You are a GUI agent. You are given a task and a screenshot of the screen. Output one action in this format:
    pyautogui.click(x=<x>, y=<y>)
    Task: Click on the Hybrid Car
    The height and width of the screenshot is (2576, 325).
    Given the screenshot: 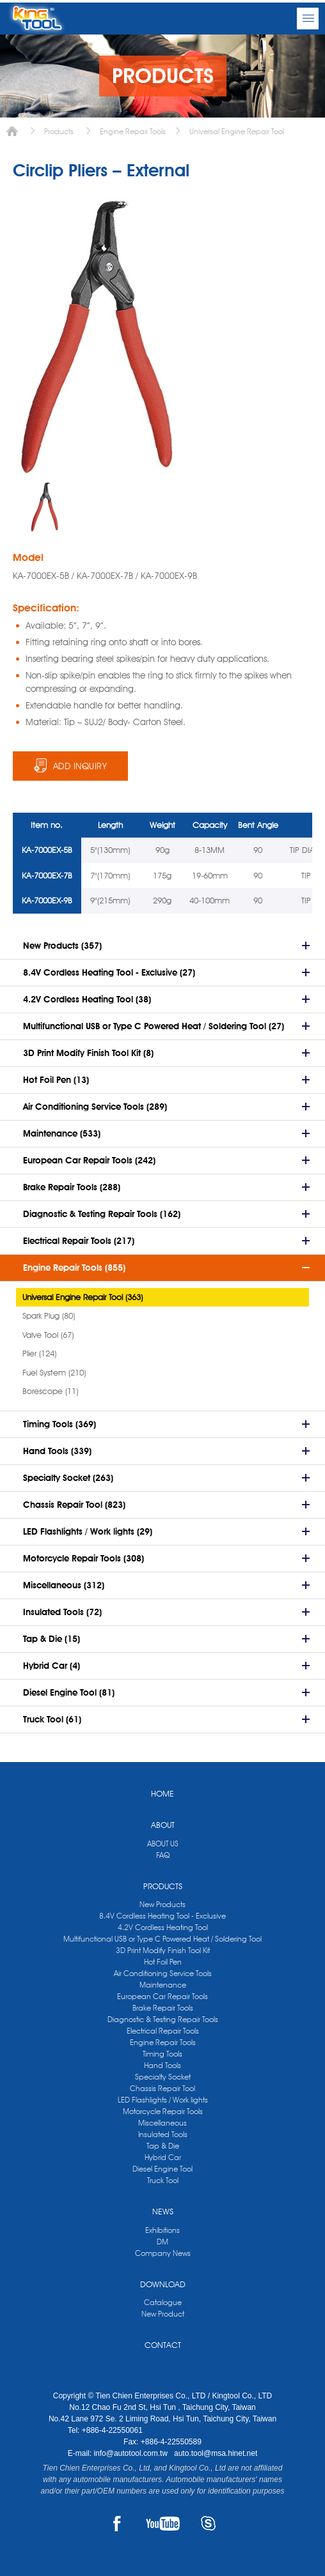 What is the action you would take?
    pyautogui.click(x=163, y=2157)
    